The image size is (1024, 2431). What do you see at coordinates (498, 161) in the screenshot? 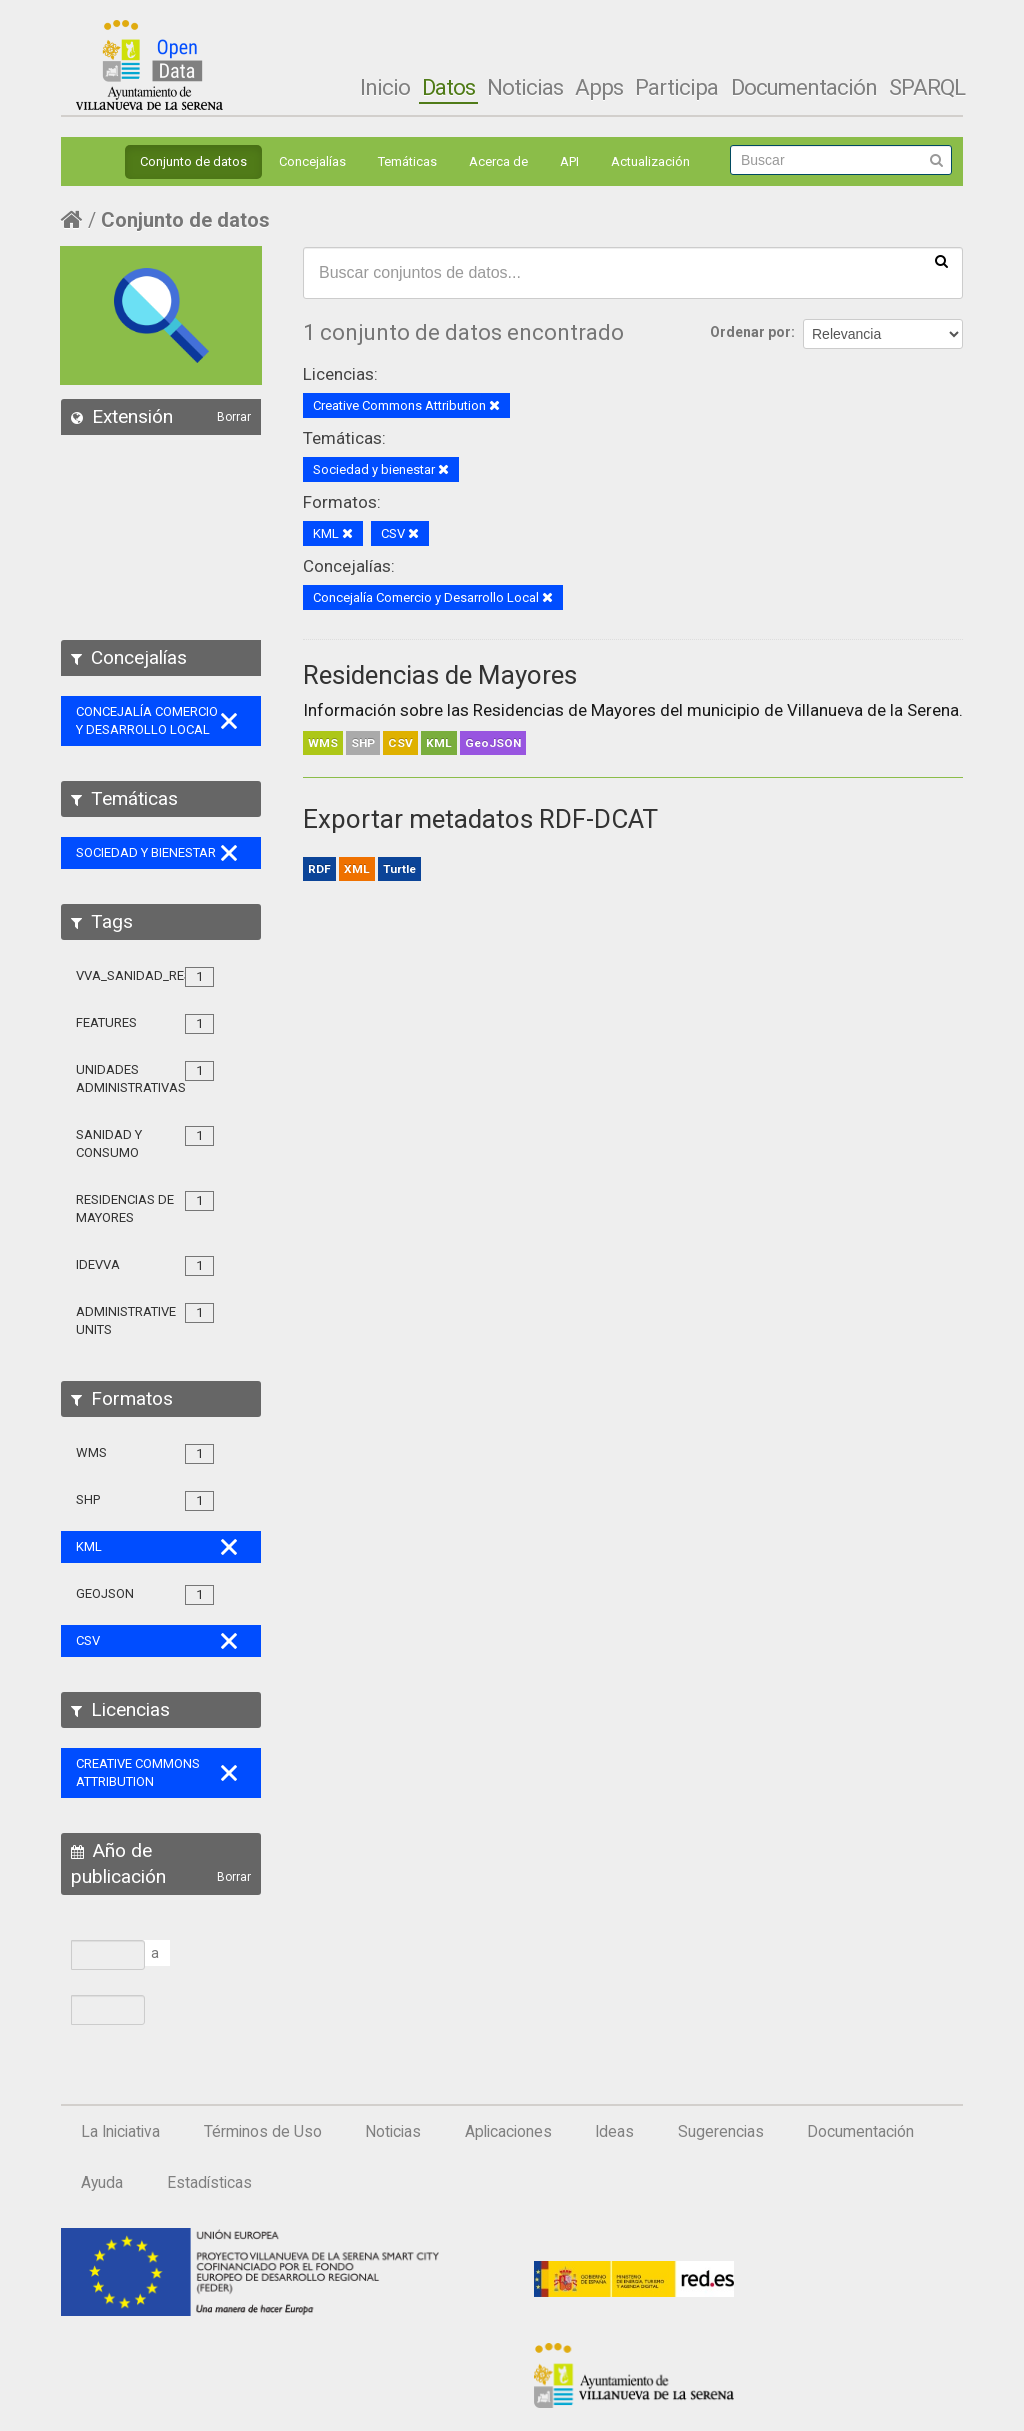
I see `Acerca de` at bounding box center [498, 161].